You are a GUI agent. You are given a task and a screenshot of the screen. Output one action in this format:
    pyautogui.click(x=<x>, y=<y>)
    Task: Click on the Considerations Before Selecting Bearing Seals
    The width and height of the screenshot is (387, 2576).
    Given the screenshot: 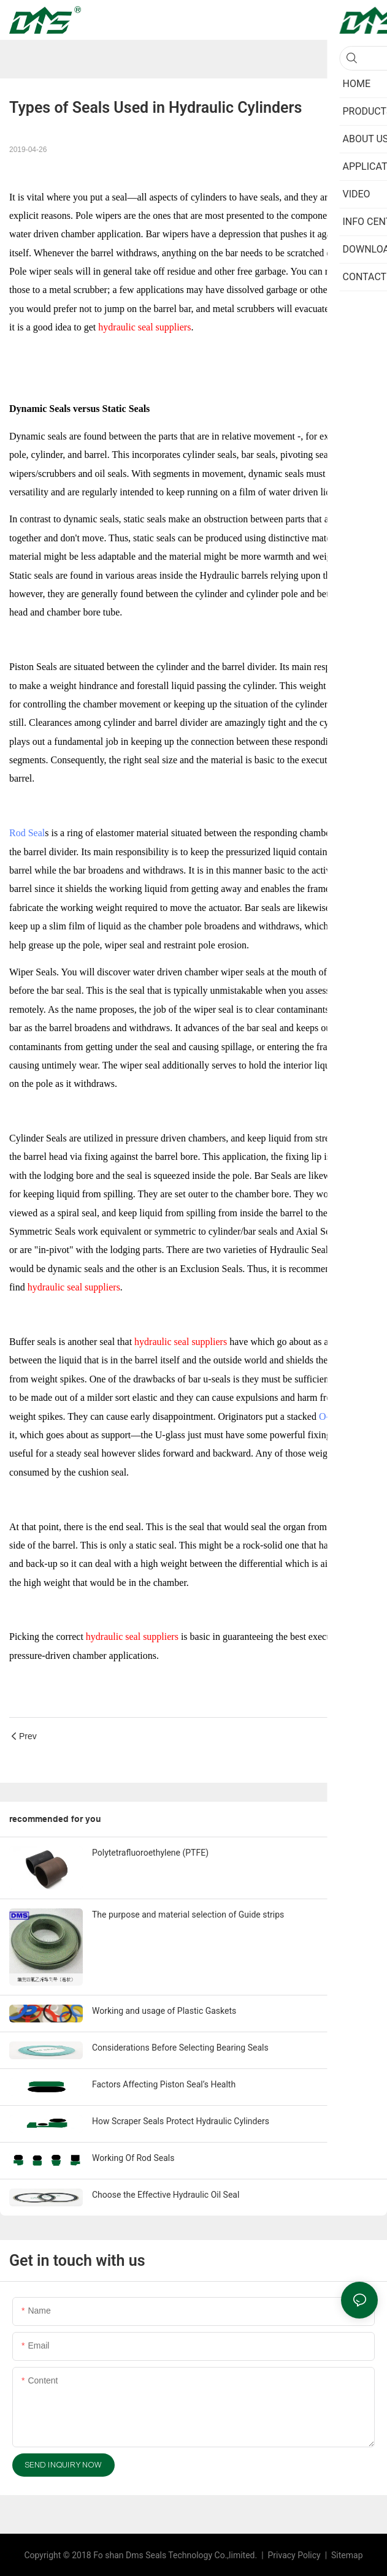 What is the action you would take?
    pyautogui.click(x=180, y=2047)
    